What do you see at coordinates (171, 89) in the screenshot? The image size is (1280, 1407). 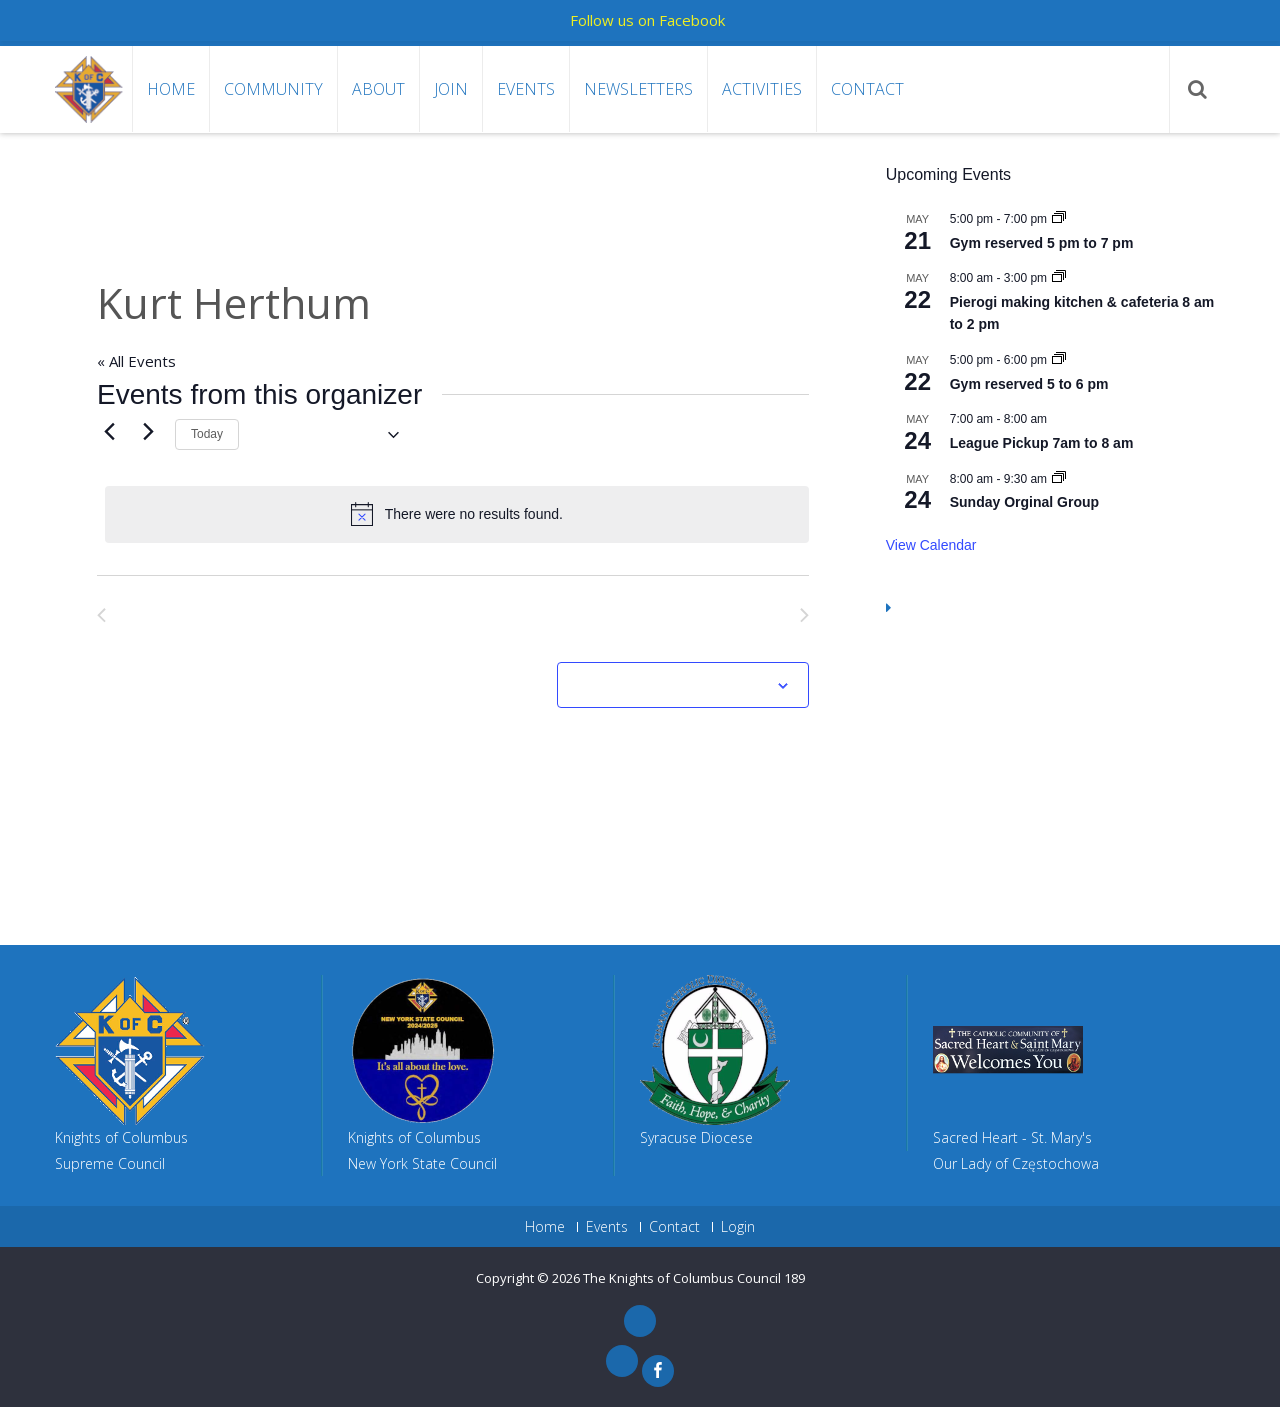 I see `Home` at bounding box center [171, 89].